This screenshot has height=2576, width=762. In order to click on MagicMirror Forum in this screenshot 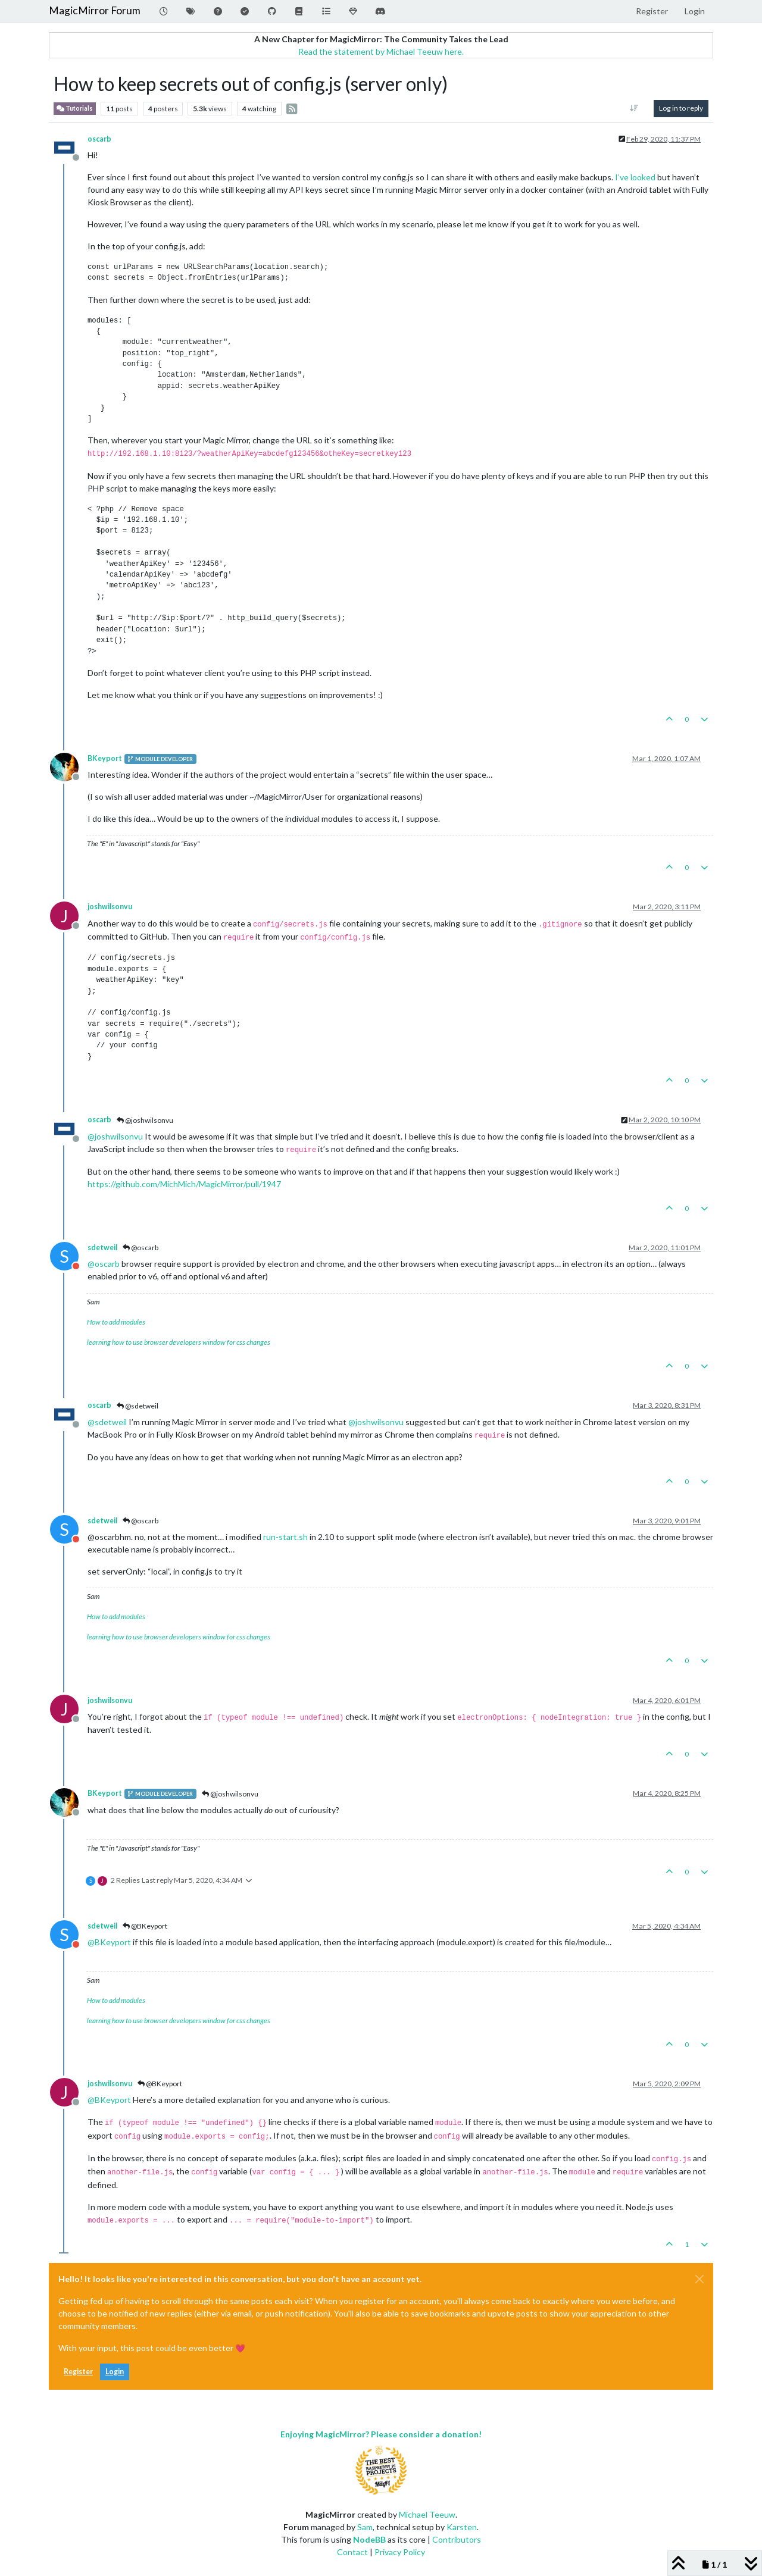, I will do `click(94, 10)`.